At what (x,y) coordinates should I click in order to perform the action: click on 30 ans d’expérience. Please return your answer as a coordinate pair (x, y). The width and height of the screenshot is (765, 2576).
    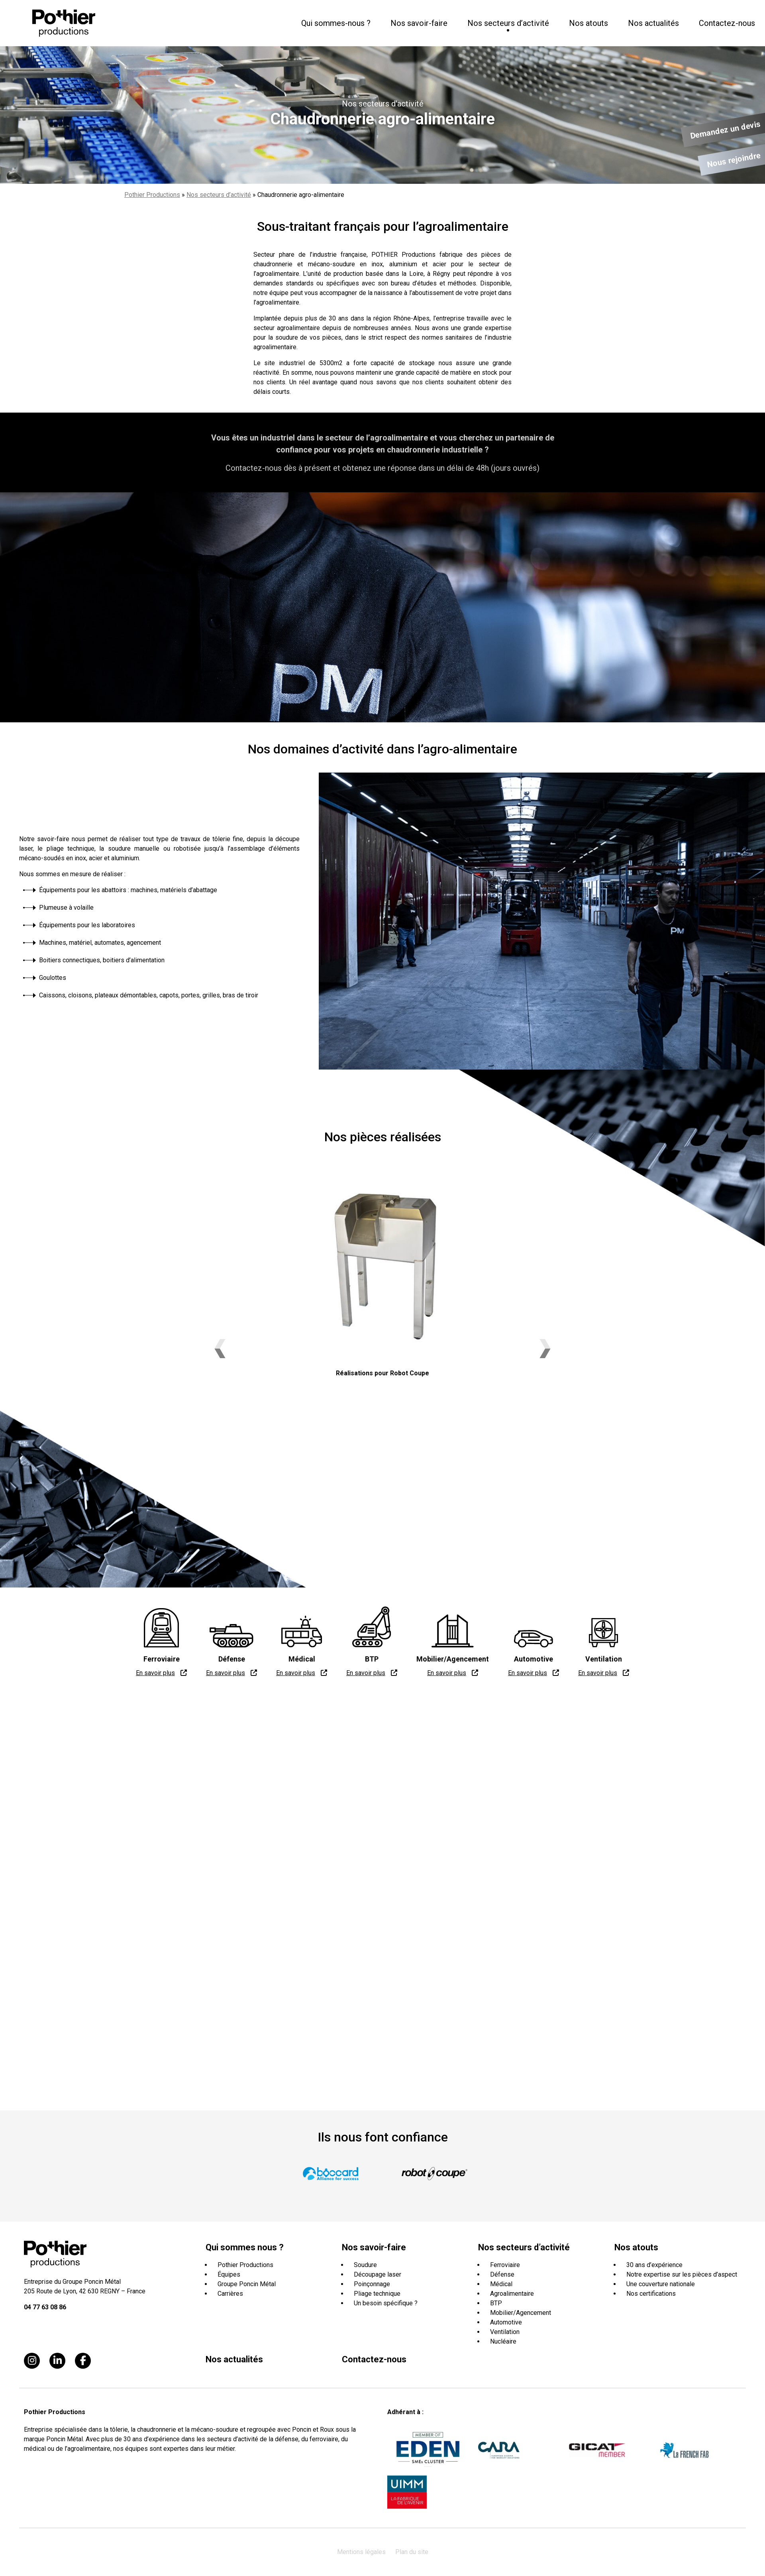
    Looking at the image, I should click on (654, 2265).